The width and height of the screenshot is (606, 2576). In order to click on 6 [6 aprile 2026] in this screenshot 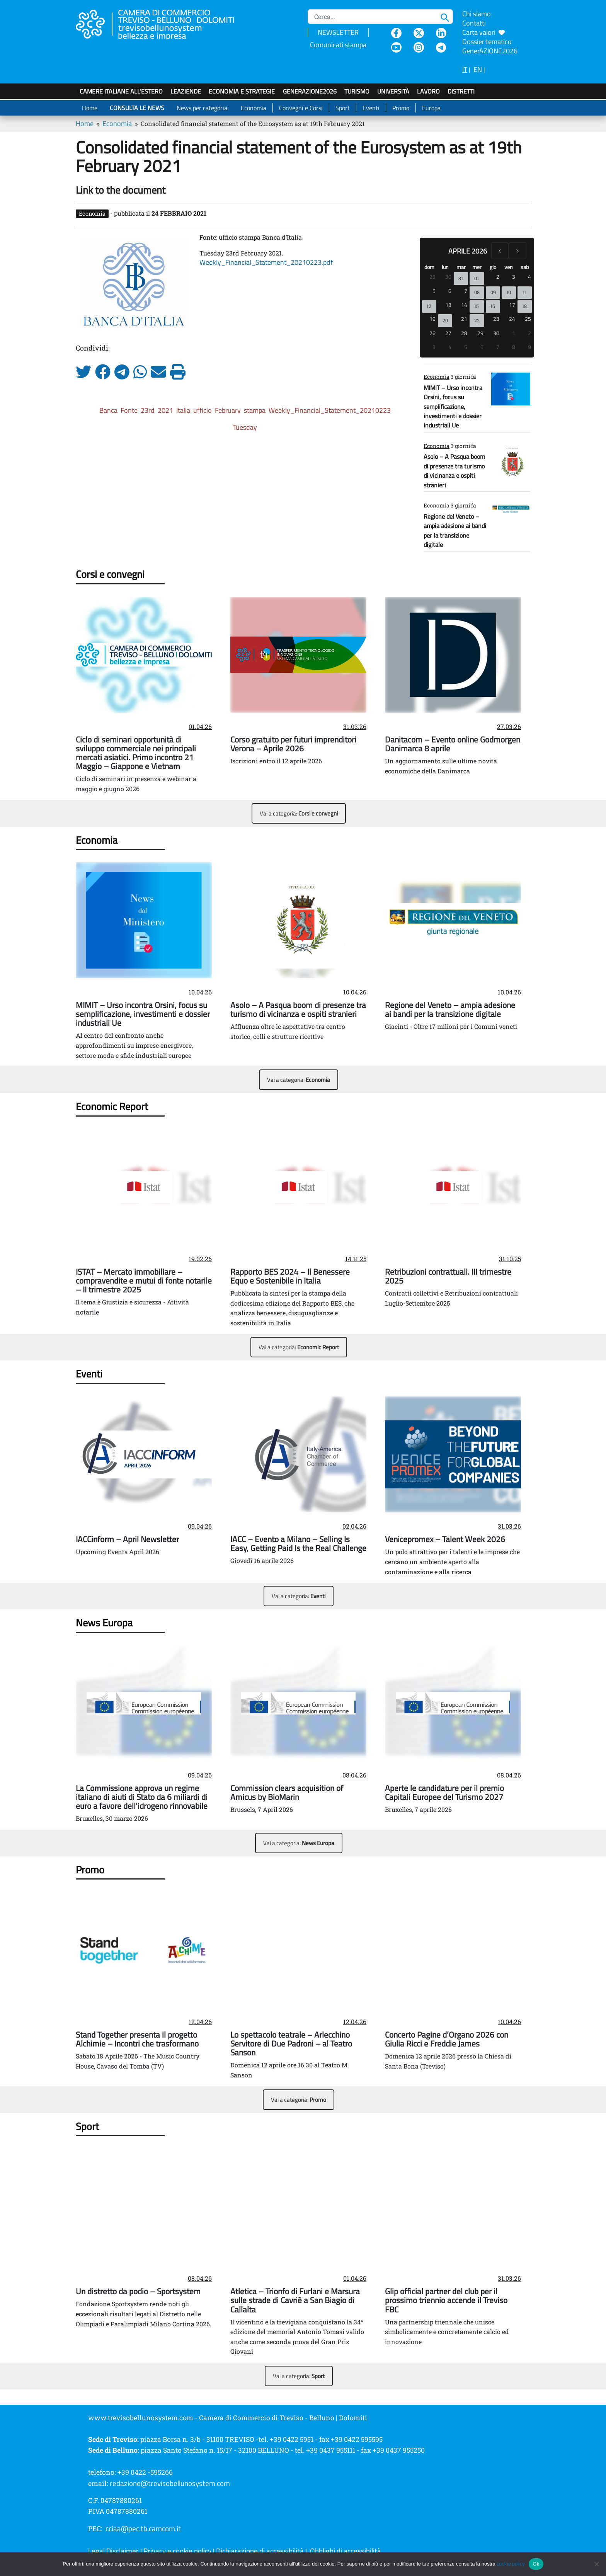, I will do `click(449, 291)`.